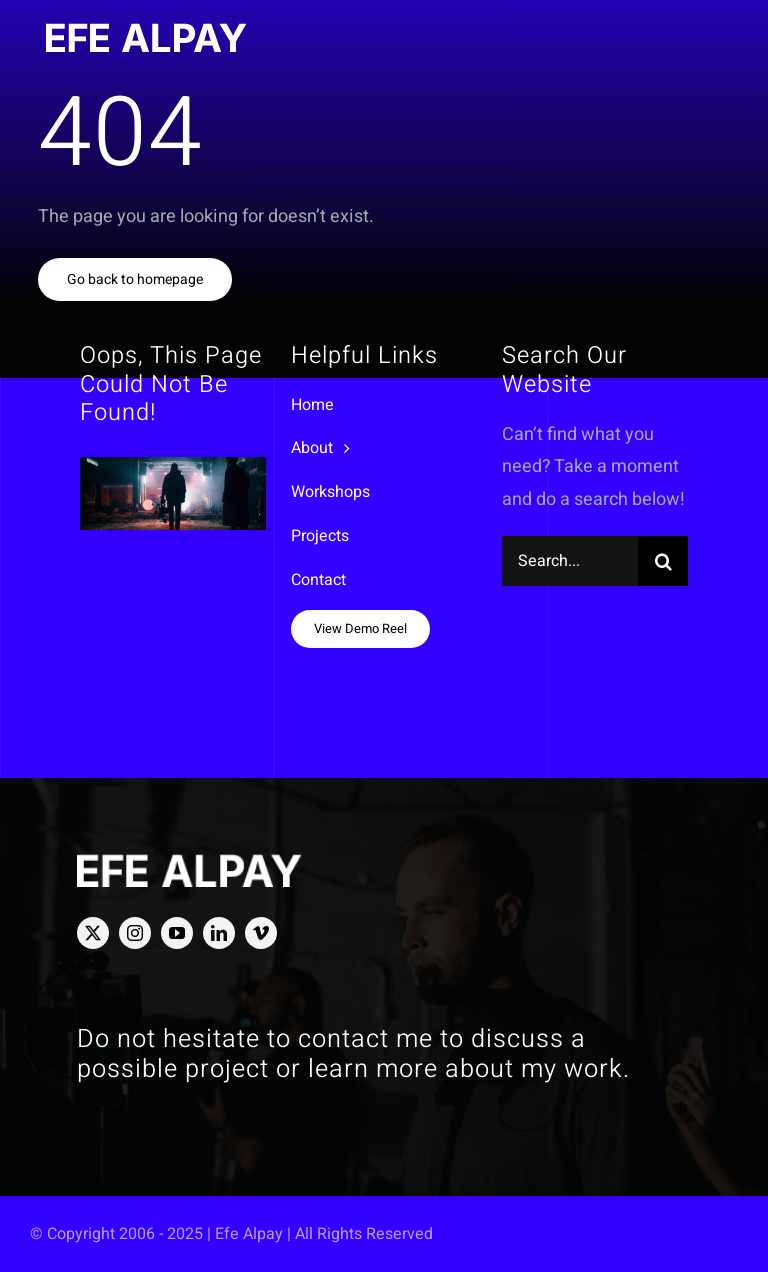 The height and width of the screenshot is (1272, 768). I want to click on [twitter], so click(93, 933).